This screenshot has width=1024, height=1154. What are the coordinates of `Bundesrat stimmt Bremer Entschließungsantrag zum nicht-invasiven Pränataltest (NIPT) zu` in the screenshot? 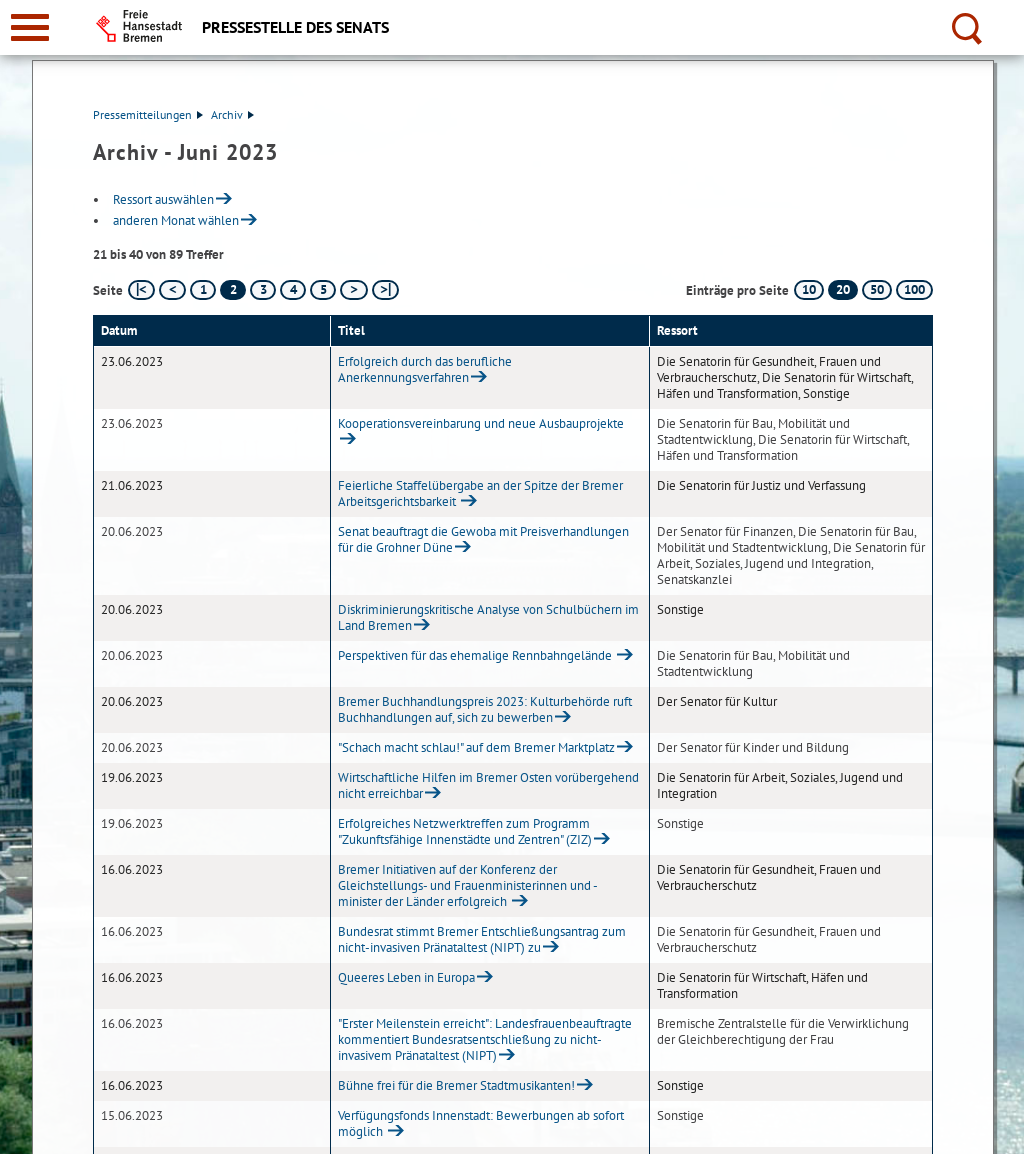 It's located at (482, 939).